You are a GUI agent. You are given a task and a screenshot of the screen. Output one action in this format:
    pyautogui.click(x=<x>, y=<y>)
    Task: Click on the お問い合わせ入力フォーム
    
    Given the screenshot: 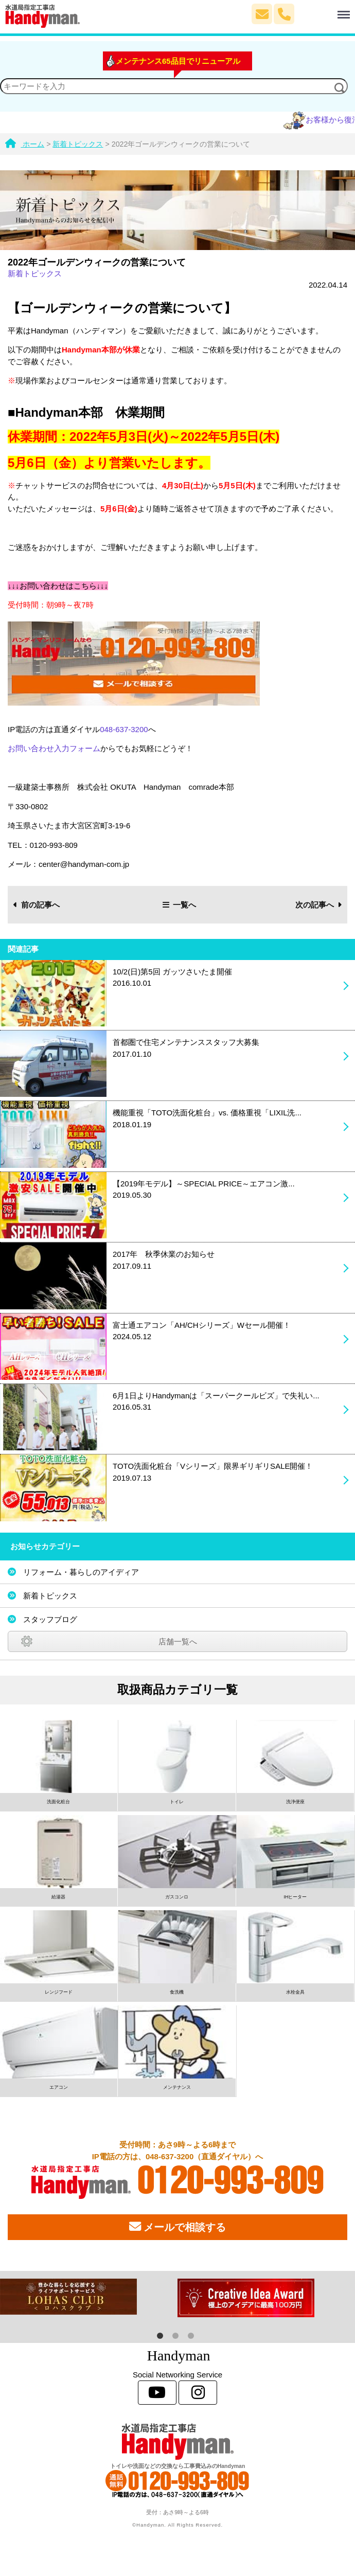 What is the action you would take?
    pyautogui.click(x=54, y=748)
    